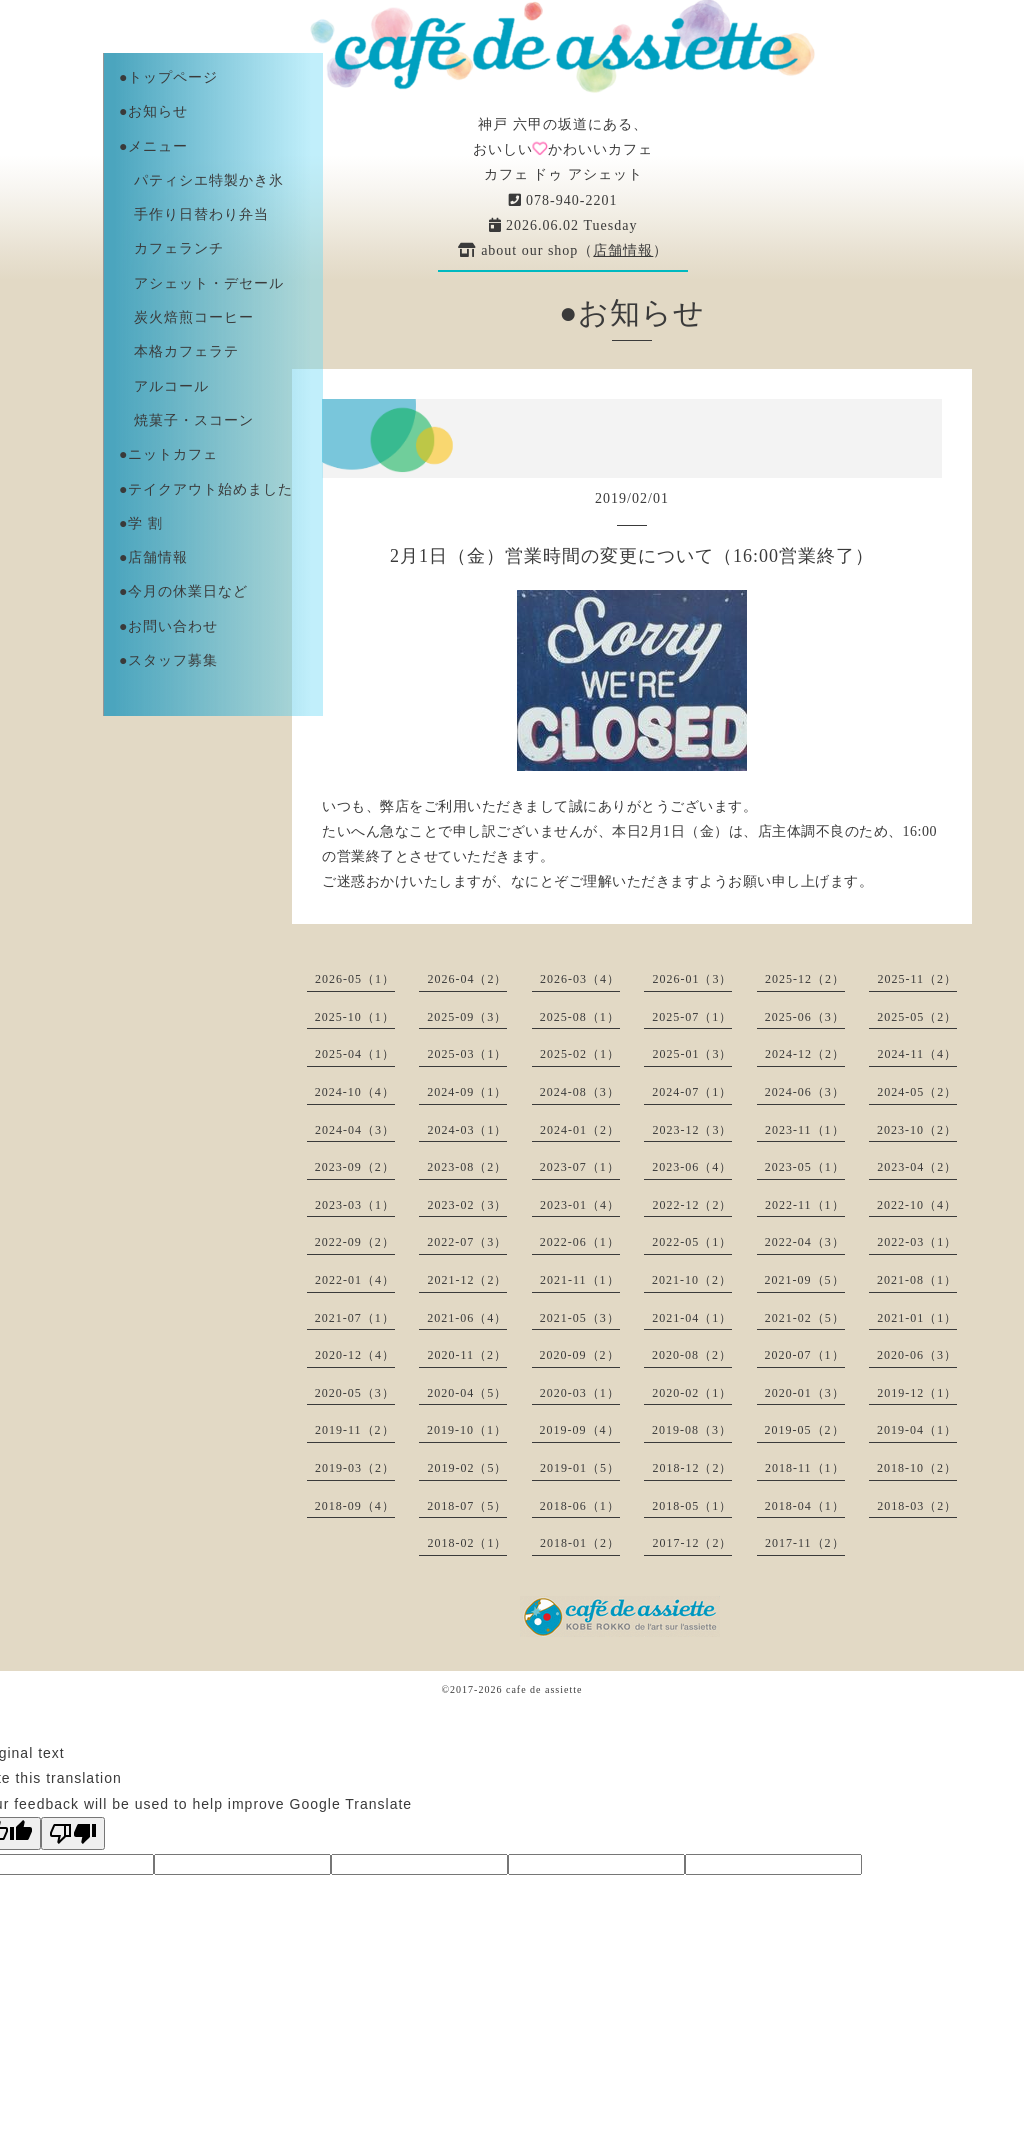 This screenshot has width=1024, height=2139. What do you see at coordinates (168, 626) in the screenshot?
I see `●お問い合わせ` at bounding box center [168, 626].